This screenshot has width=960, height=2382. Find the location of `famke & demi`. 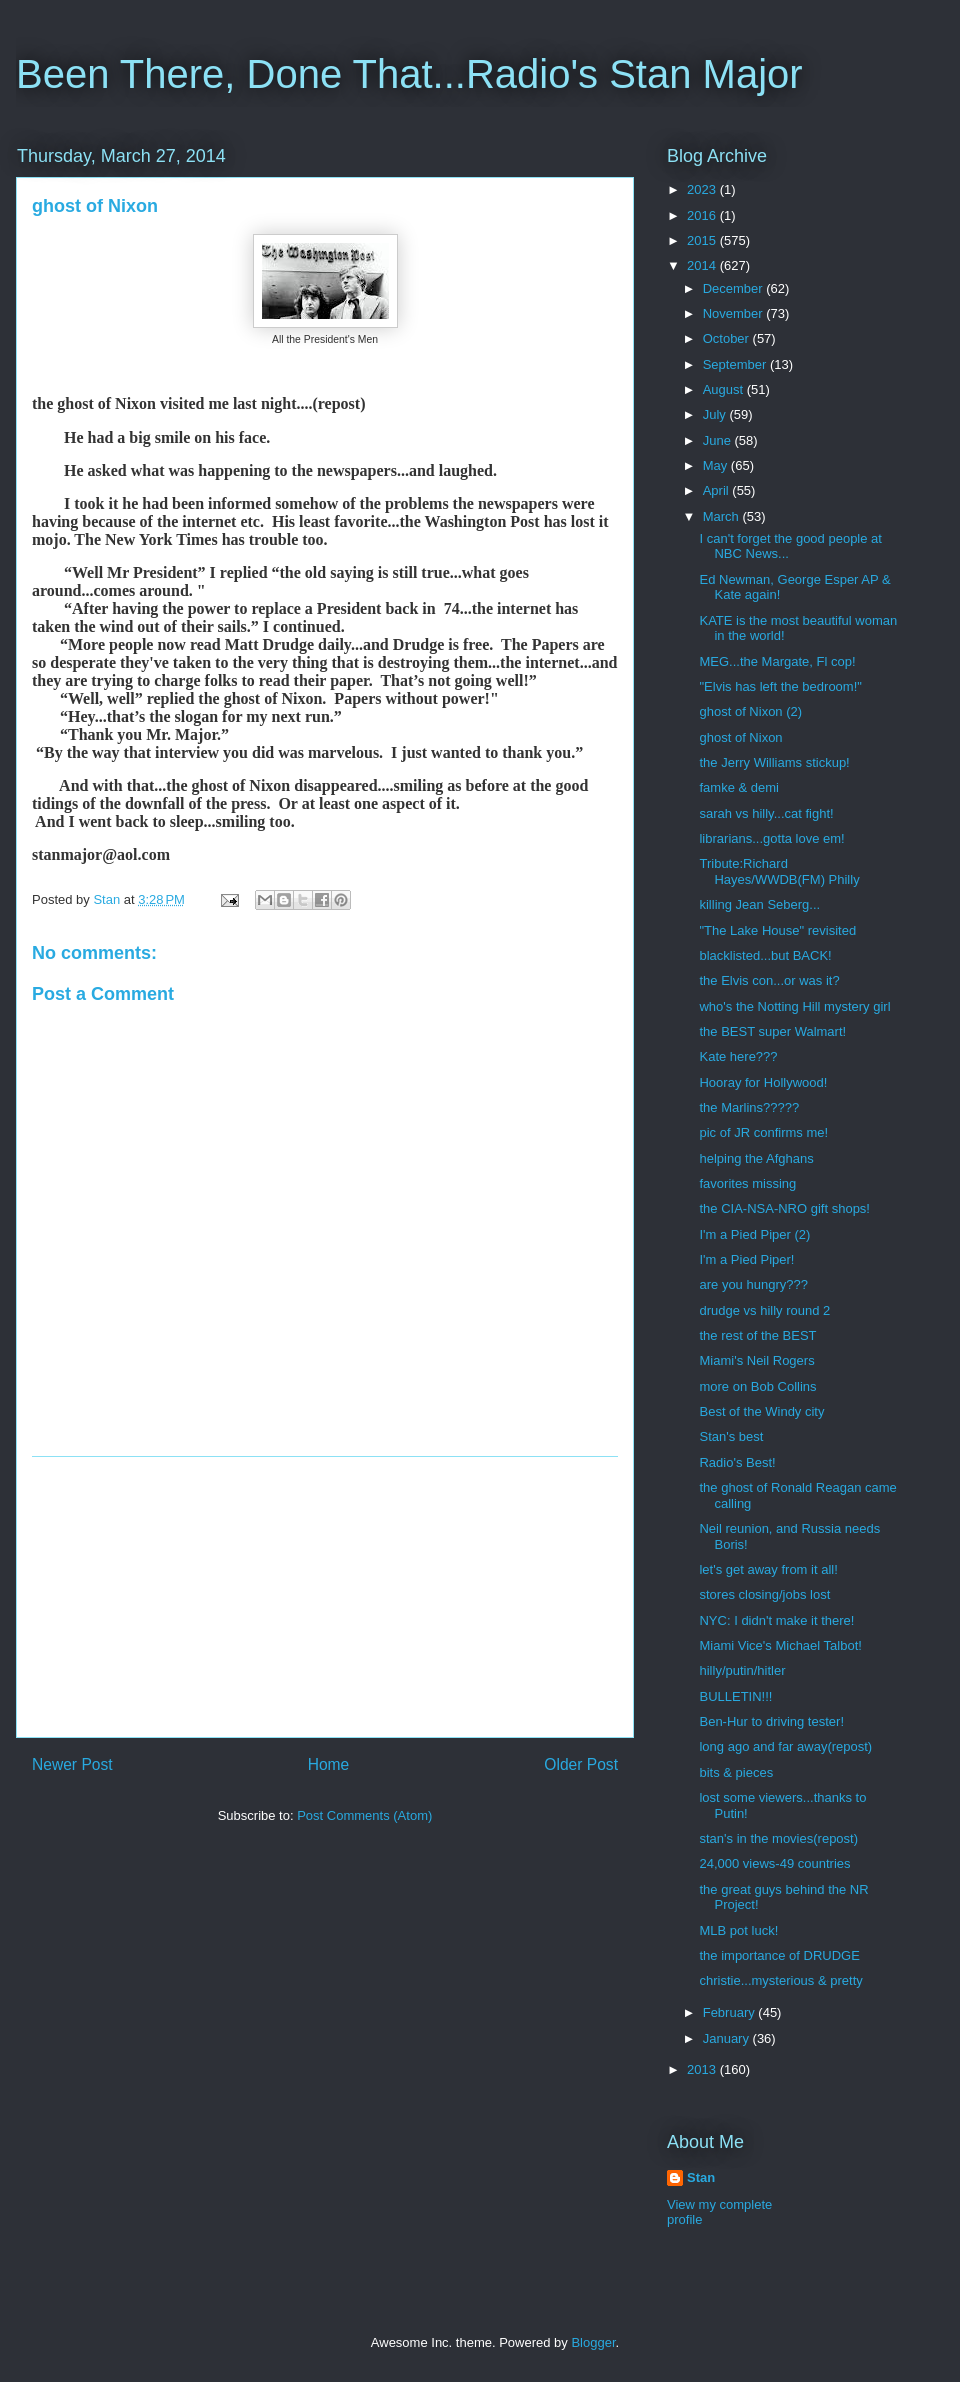

famke & demi is located at coordinates (738, 787).